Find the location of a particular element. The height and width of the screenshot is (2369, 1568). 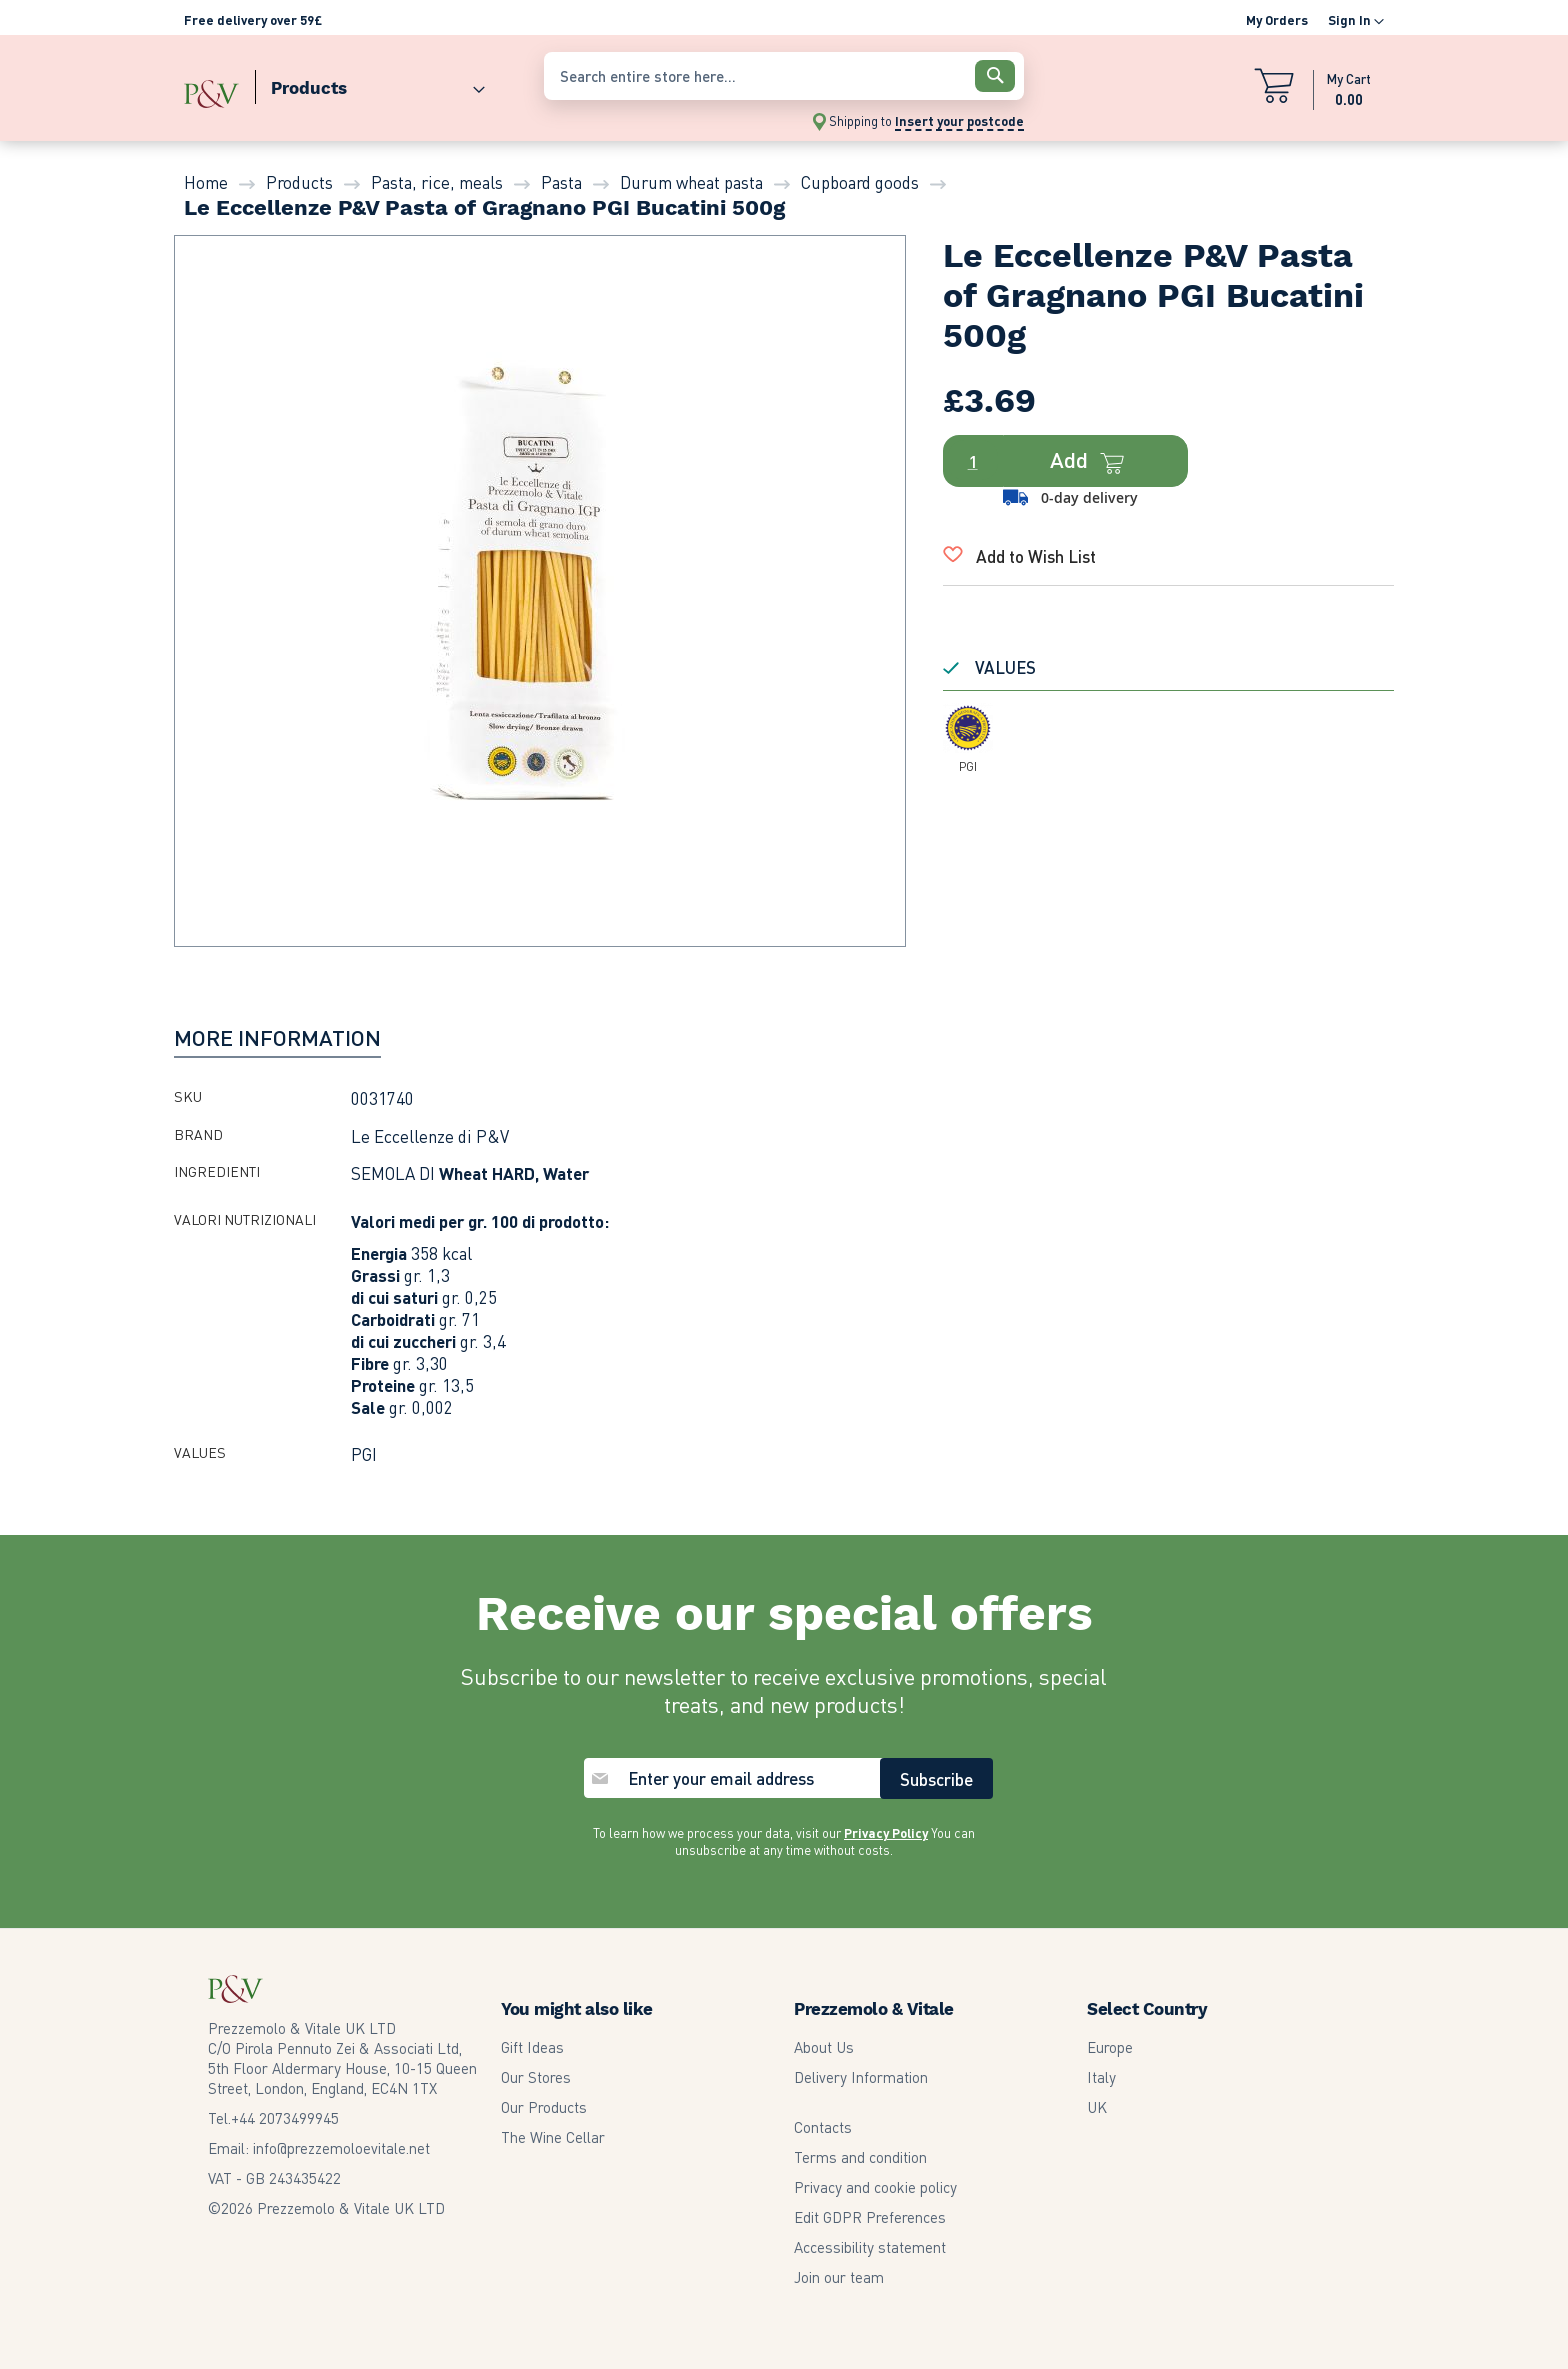

2073499945 is located at coordinates (285, 2118).